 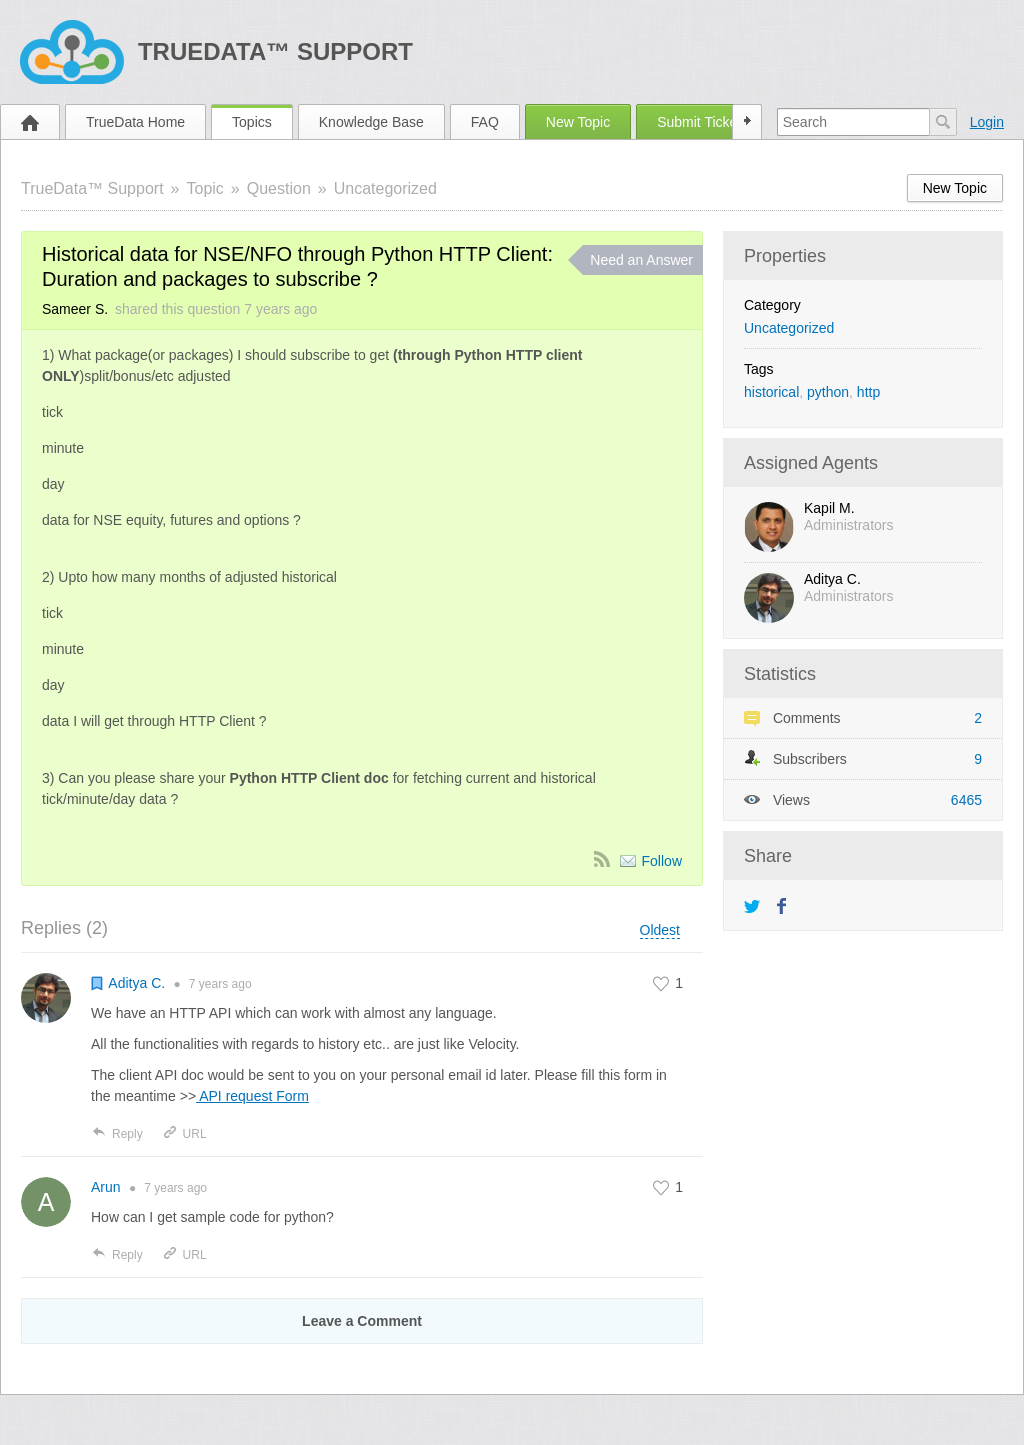 What do you see at coordinates (987, 122) in the screenshot?
I see `Login` at bounding box center [987, 122].